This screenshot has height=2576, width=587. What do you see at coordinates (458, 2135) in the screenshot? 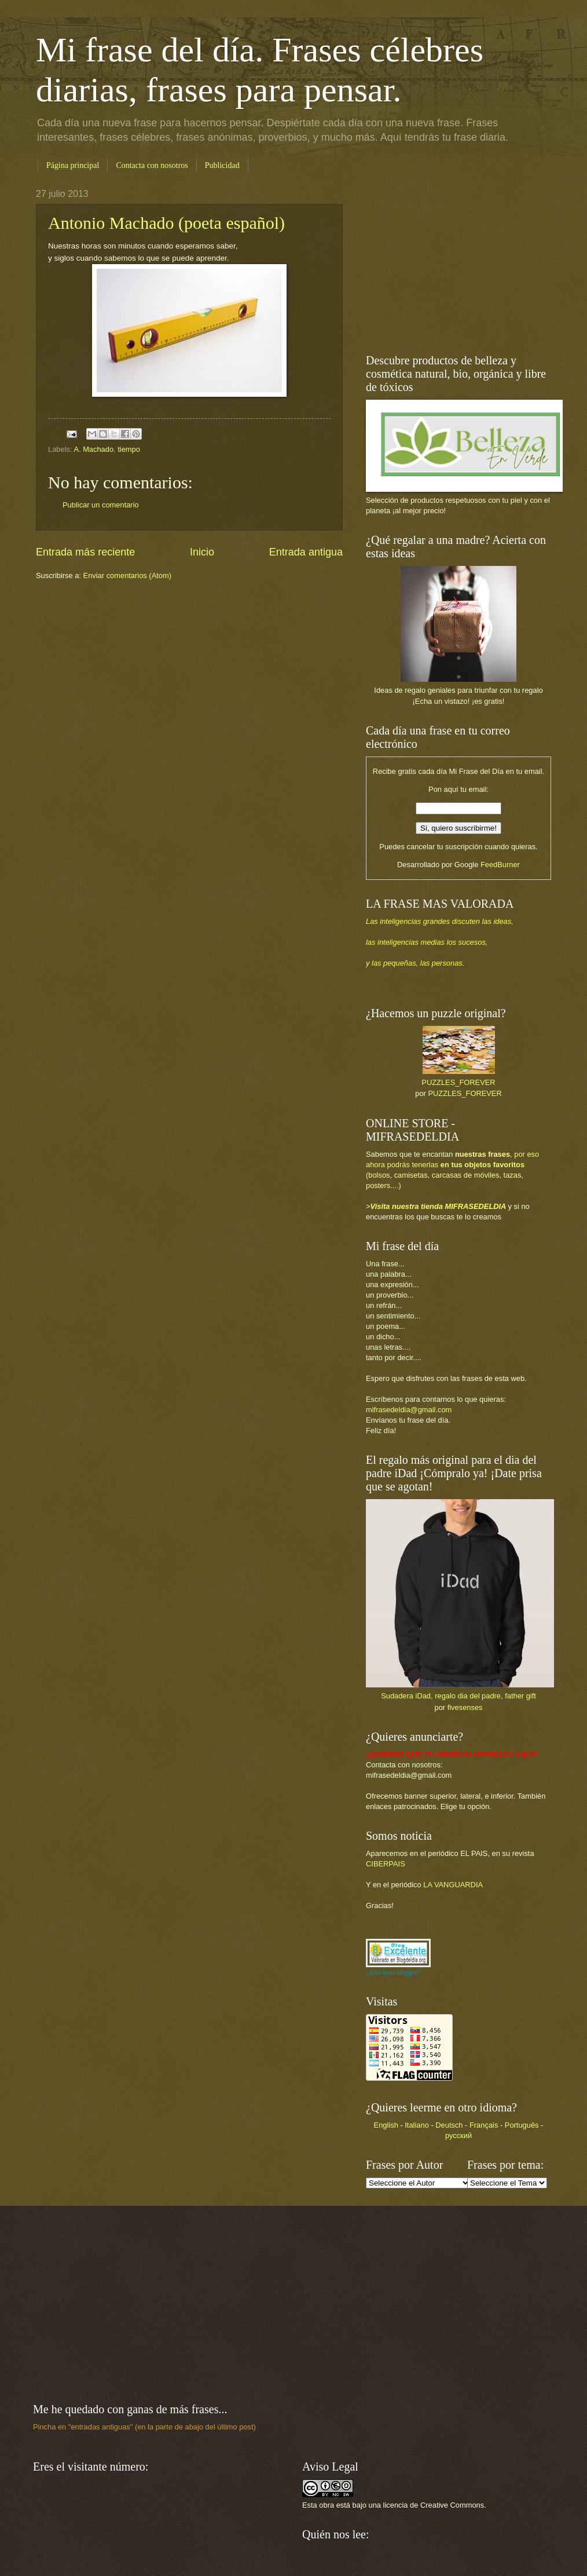
I see `русский` at bounding box center [458, 2135].